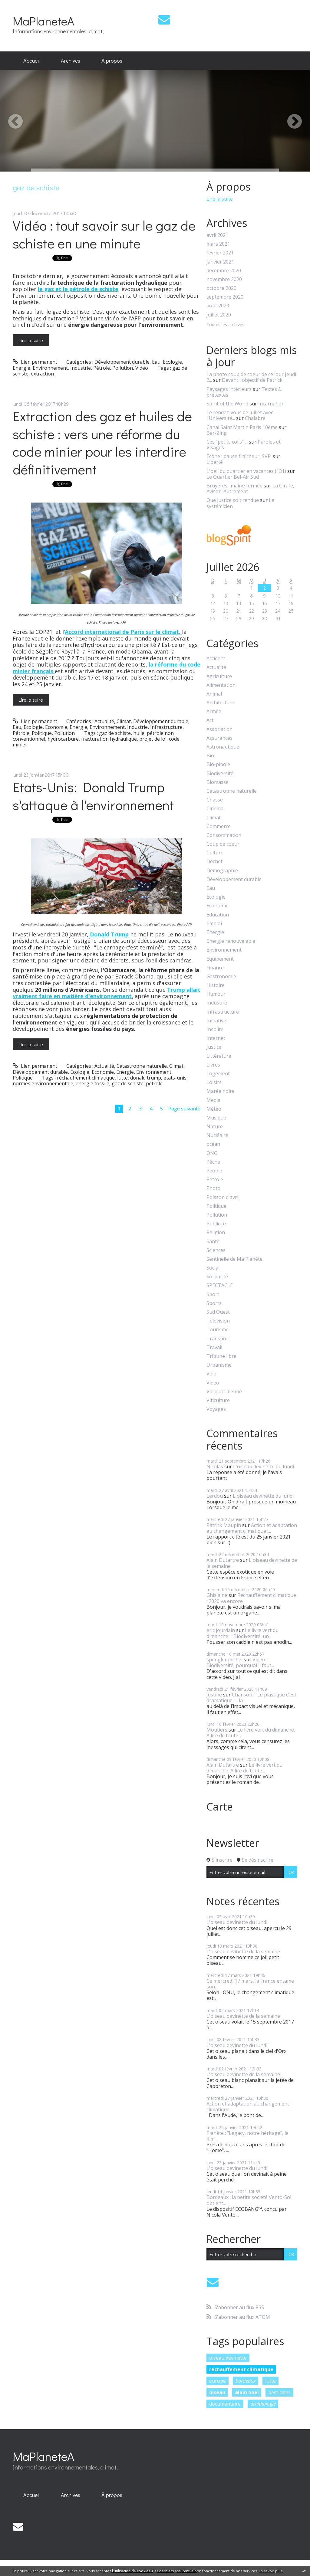 The image size is (310, 2576). What do you see at coordinates (220, 1091) in the screenshot?
I see `Marée noire` at bounding box center [220, 1091].